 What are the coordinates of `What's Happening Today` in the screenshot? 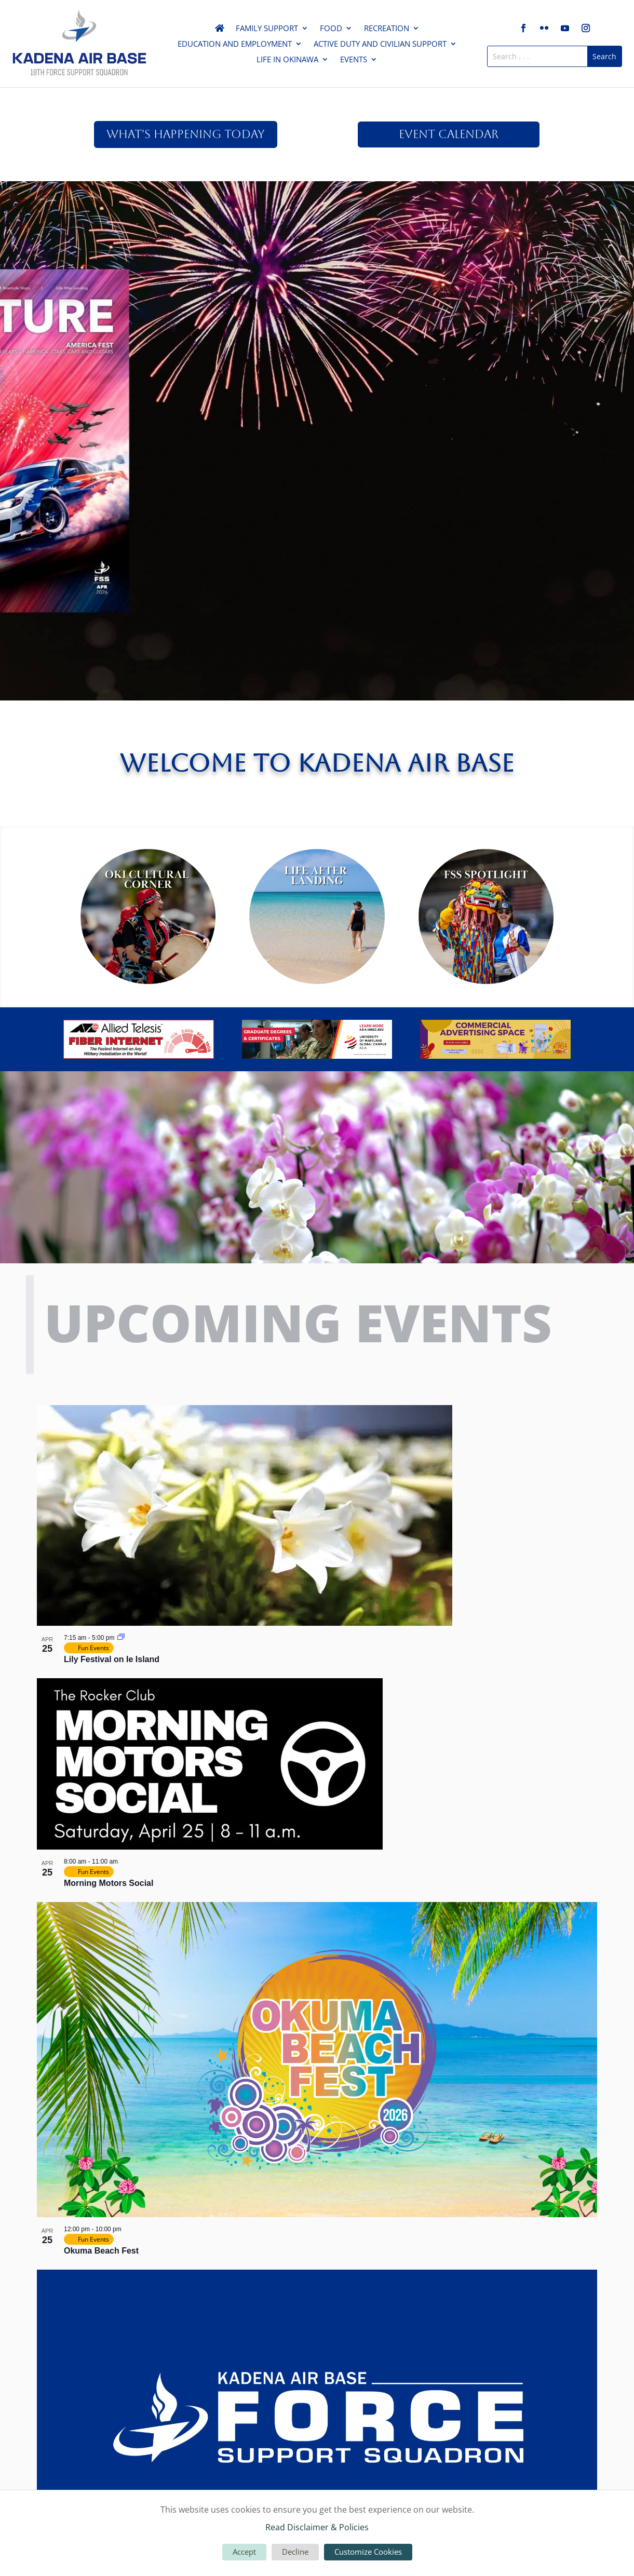 It's located at (185, 134).